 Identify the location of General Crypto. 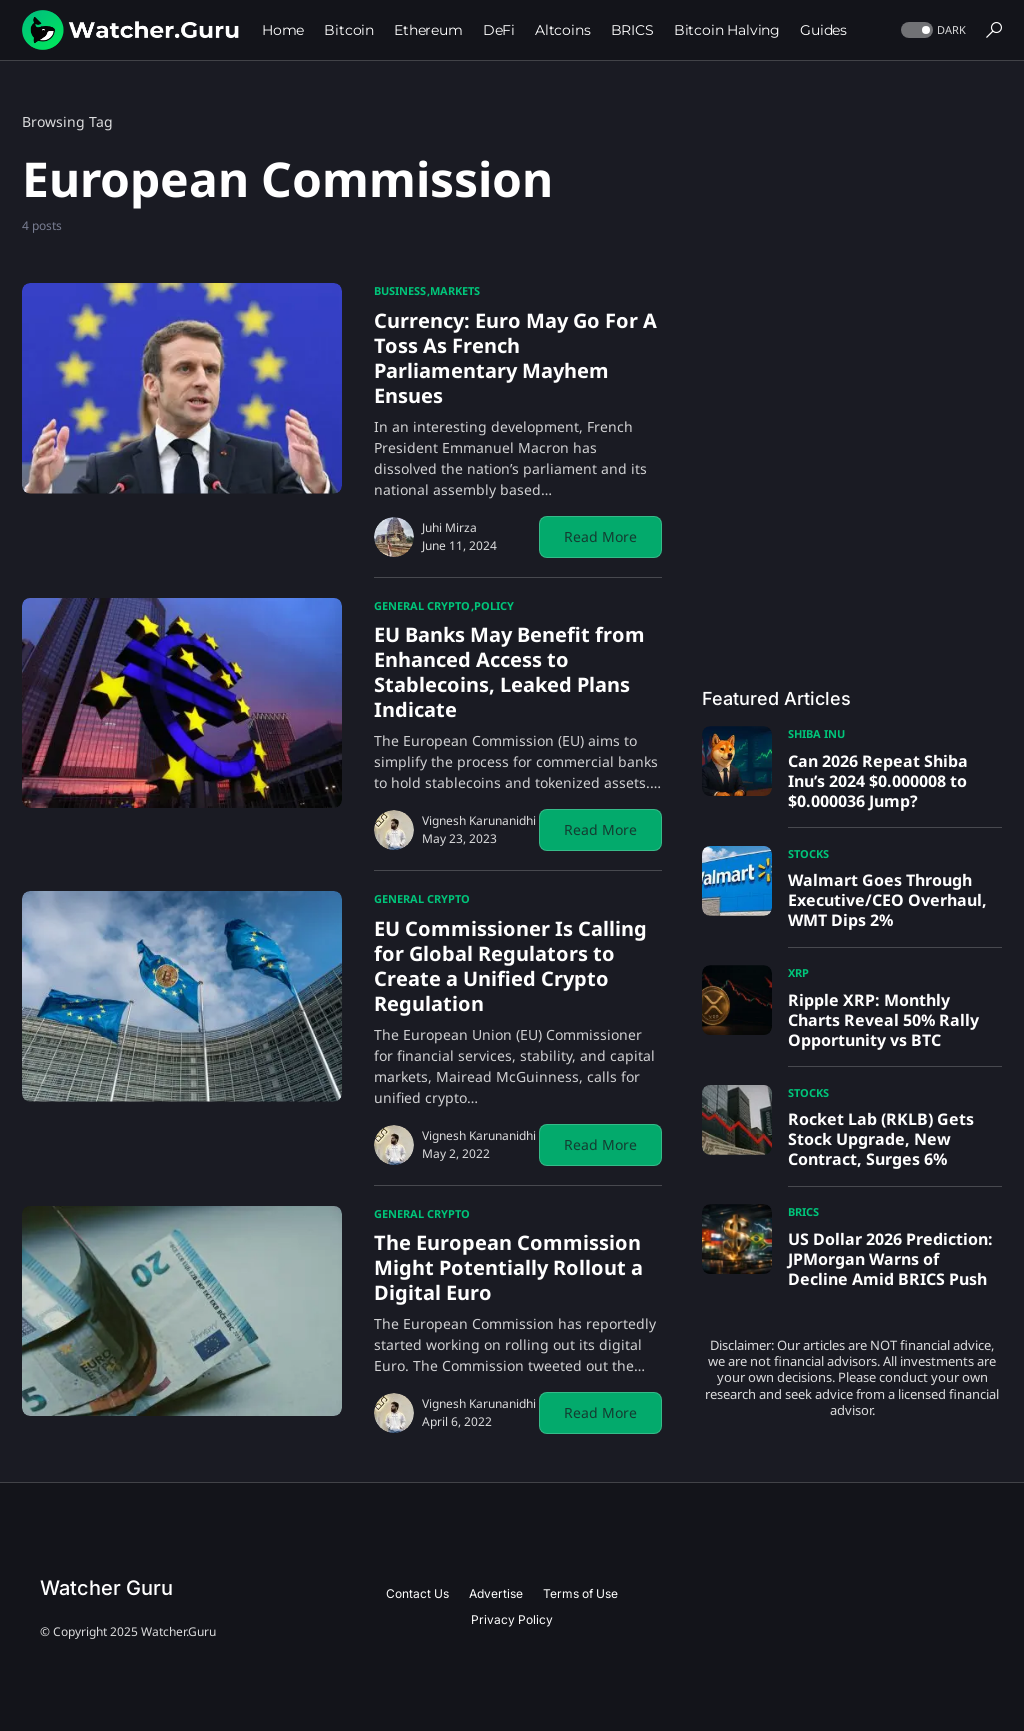
(422, 605).